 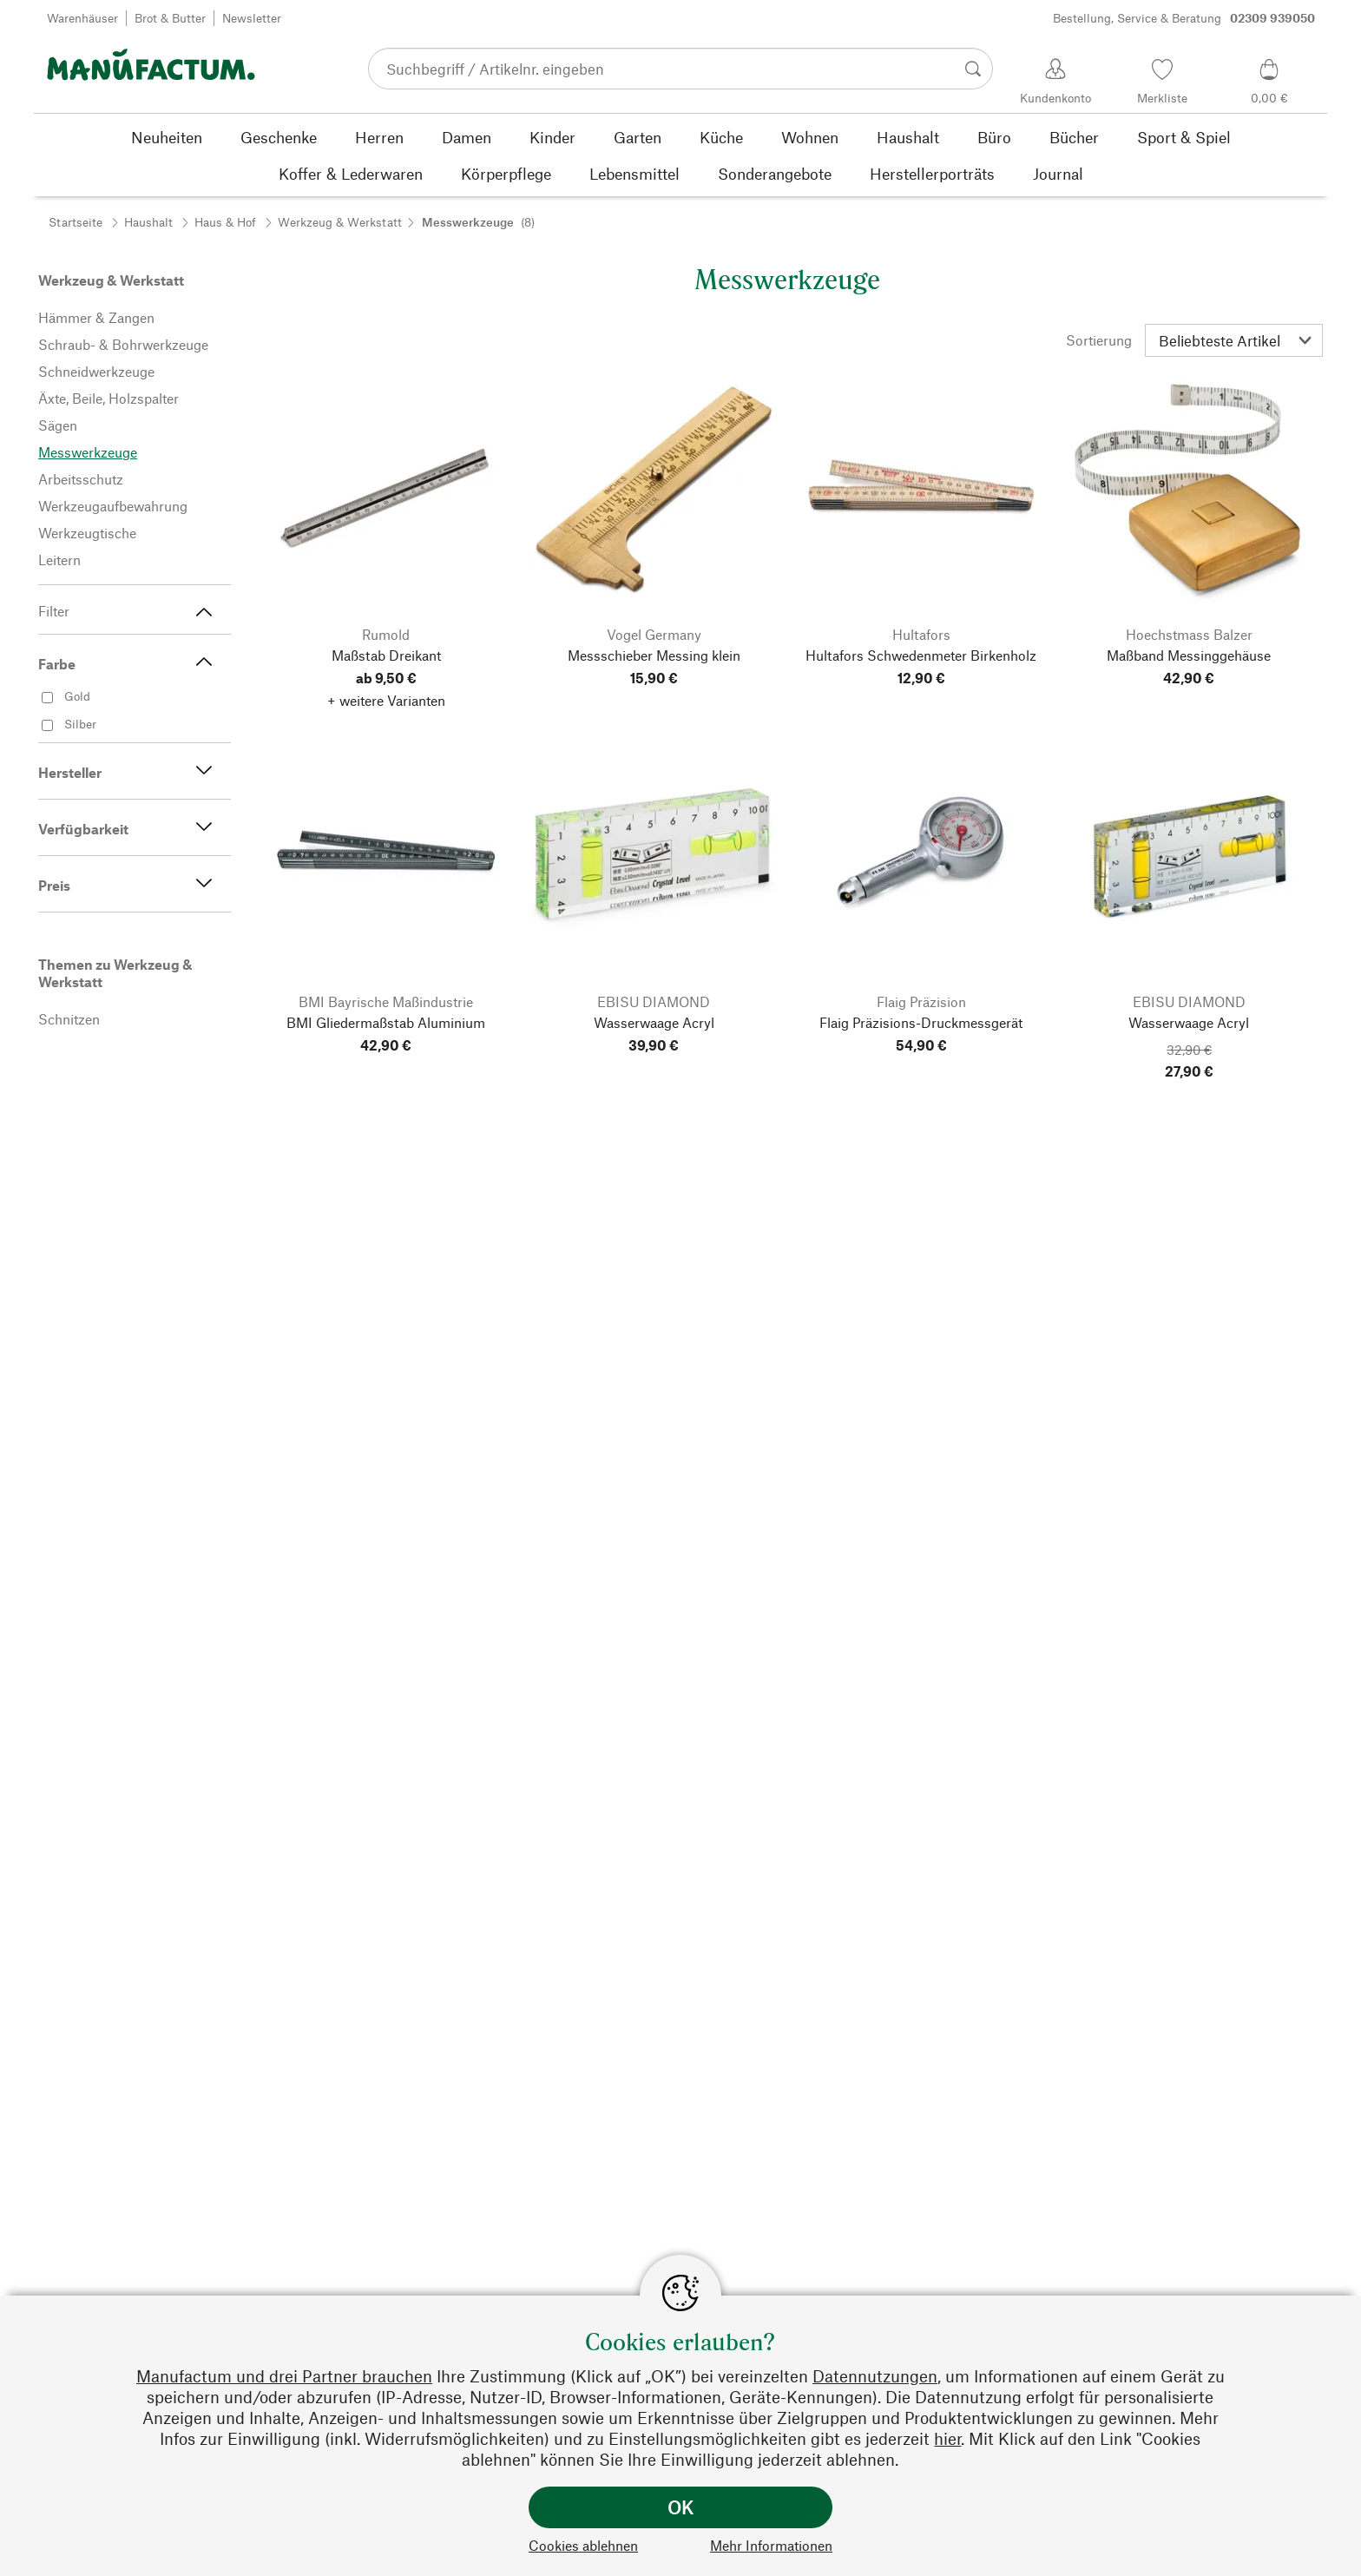 I want to click on Startseite, so click(x=75, y=221).